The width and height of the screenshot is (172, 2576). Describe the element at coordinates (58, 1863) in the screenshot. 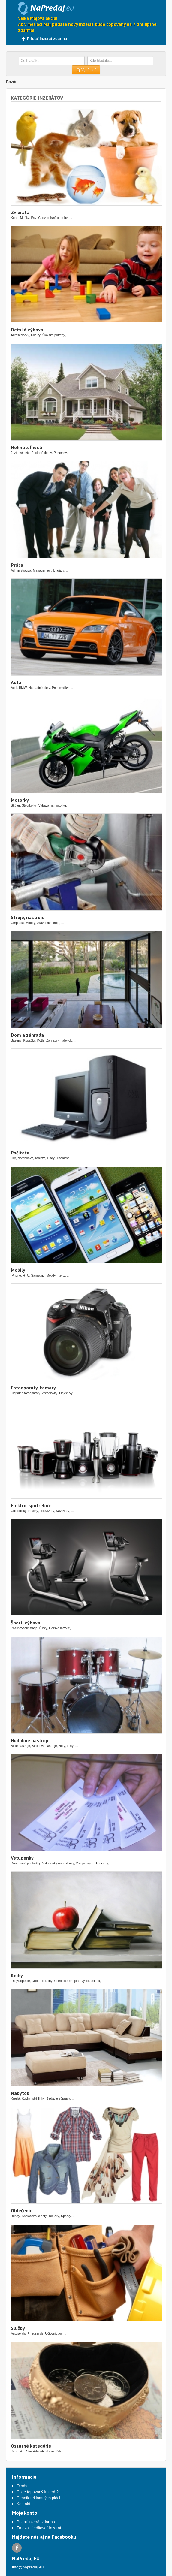

I see `Vstupenky na festivaly` at that location.